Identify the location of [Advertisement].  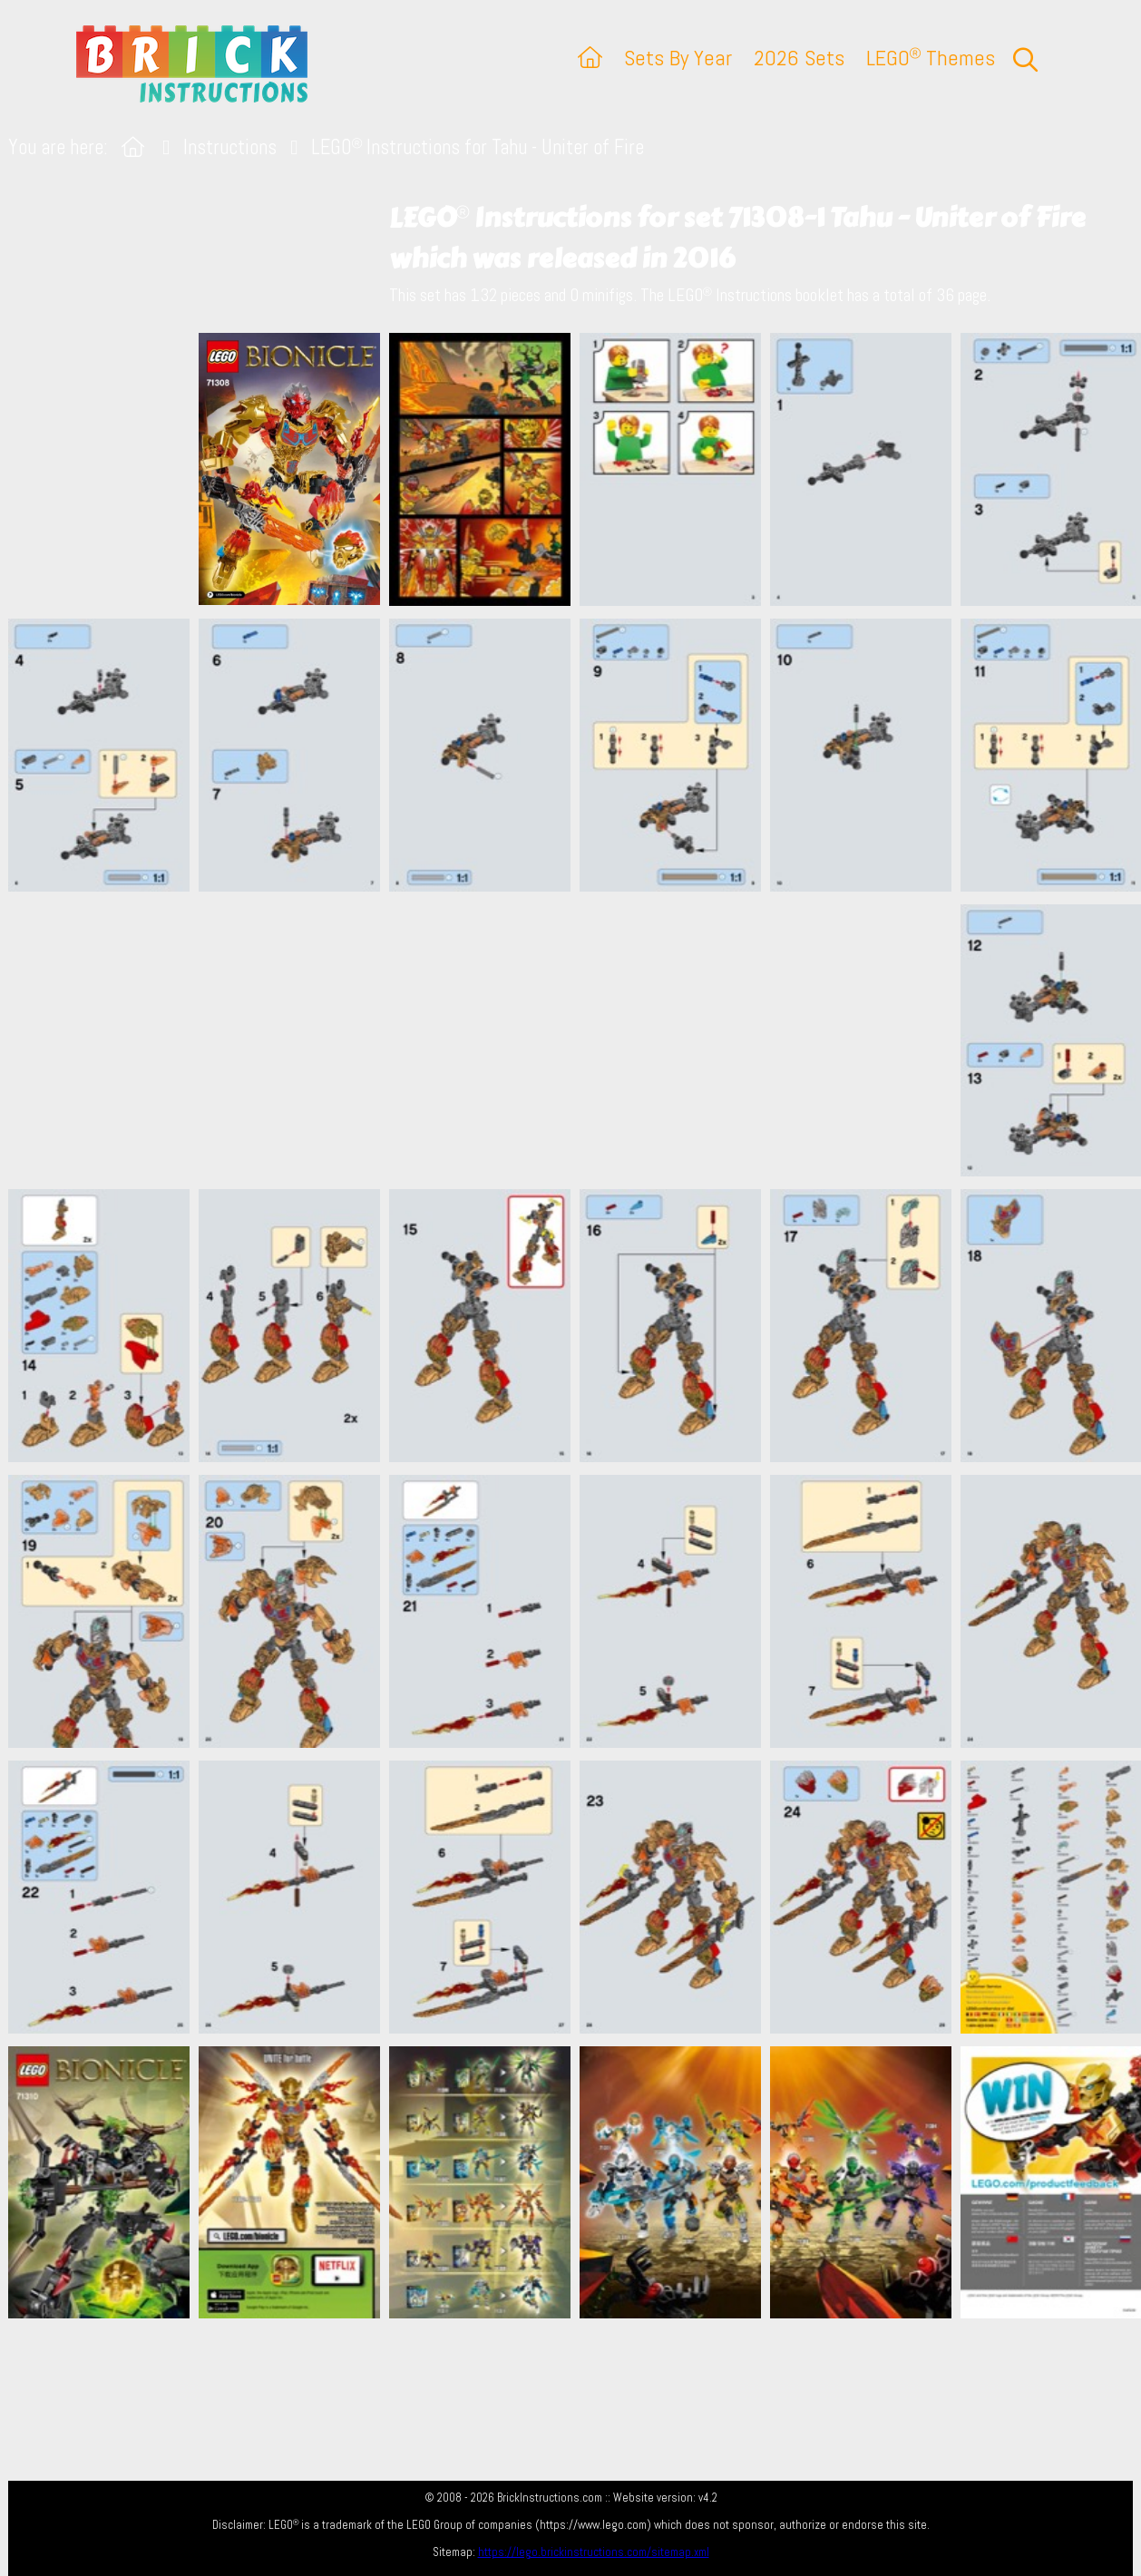
(579, 1040).